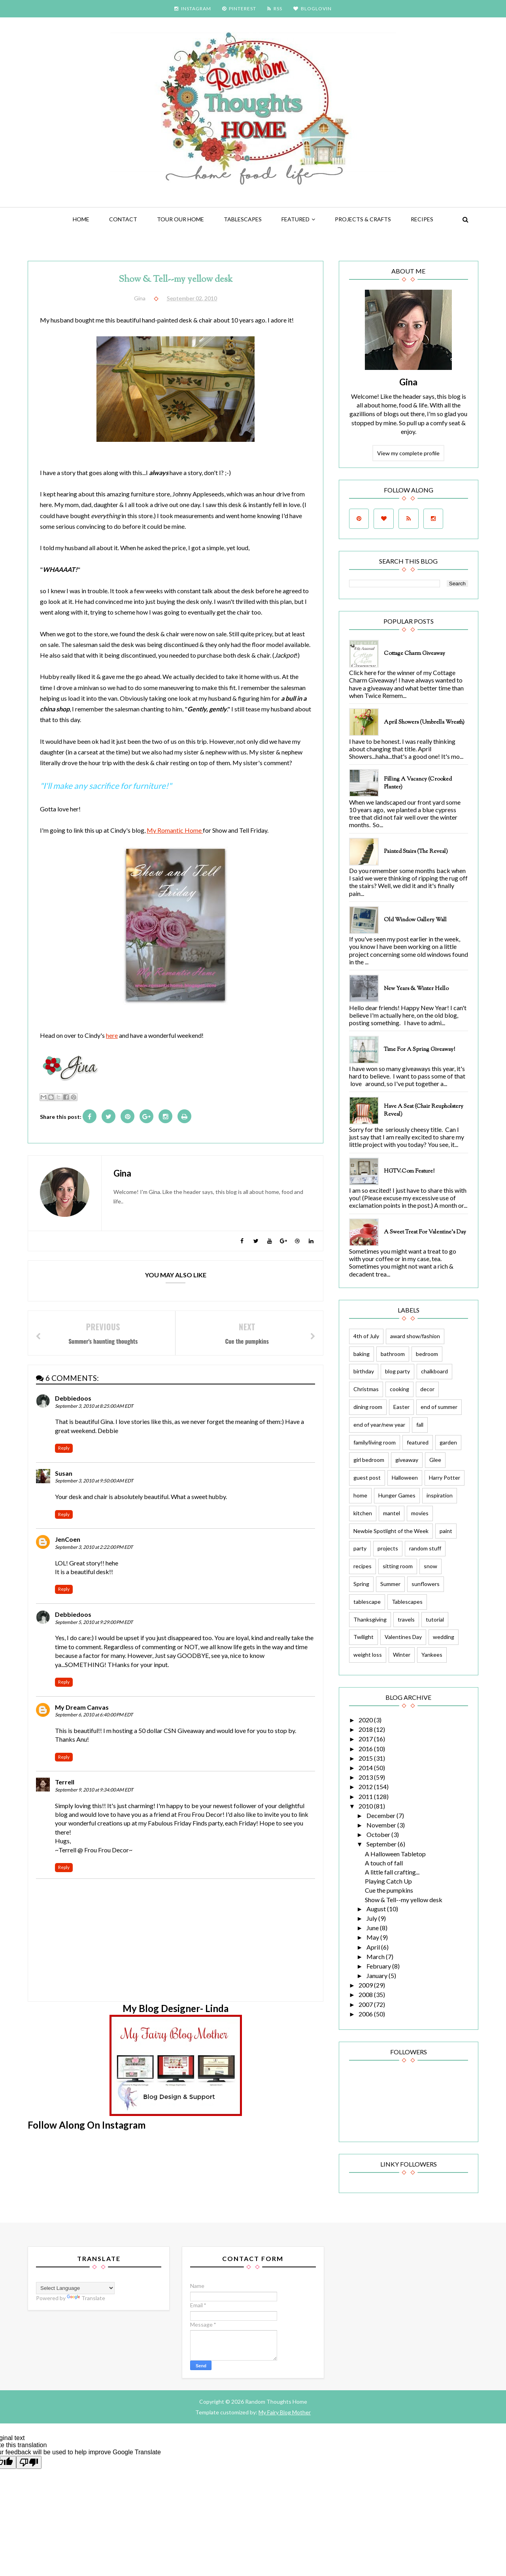  What do you see at coordinates (403, 1636) in the screenshot?
I see `Valentines Day` at bounding box center [403, 1636].